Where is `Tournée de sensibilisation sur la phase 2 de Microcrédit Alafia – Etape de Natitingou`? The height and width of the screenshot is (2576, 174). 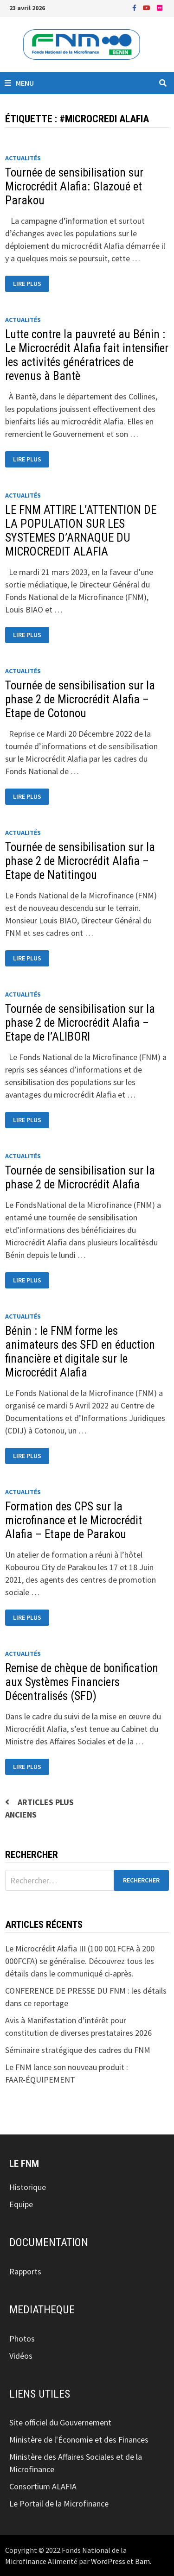 Tournée de sensibilisation sur la phase 2 de Microcrédit Alafia – Etape de Natitingou is located at coordinates (80, 861).